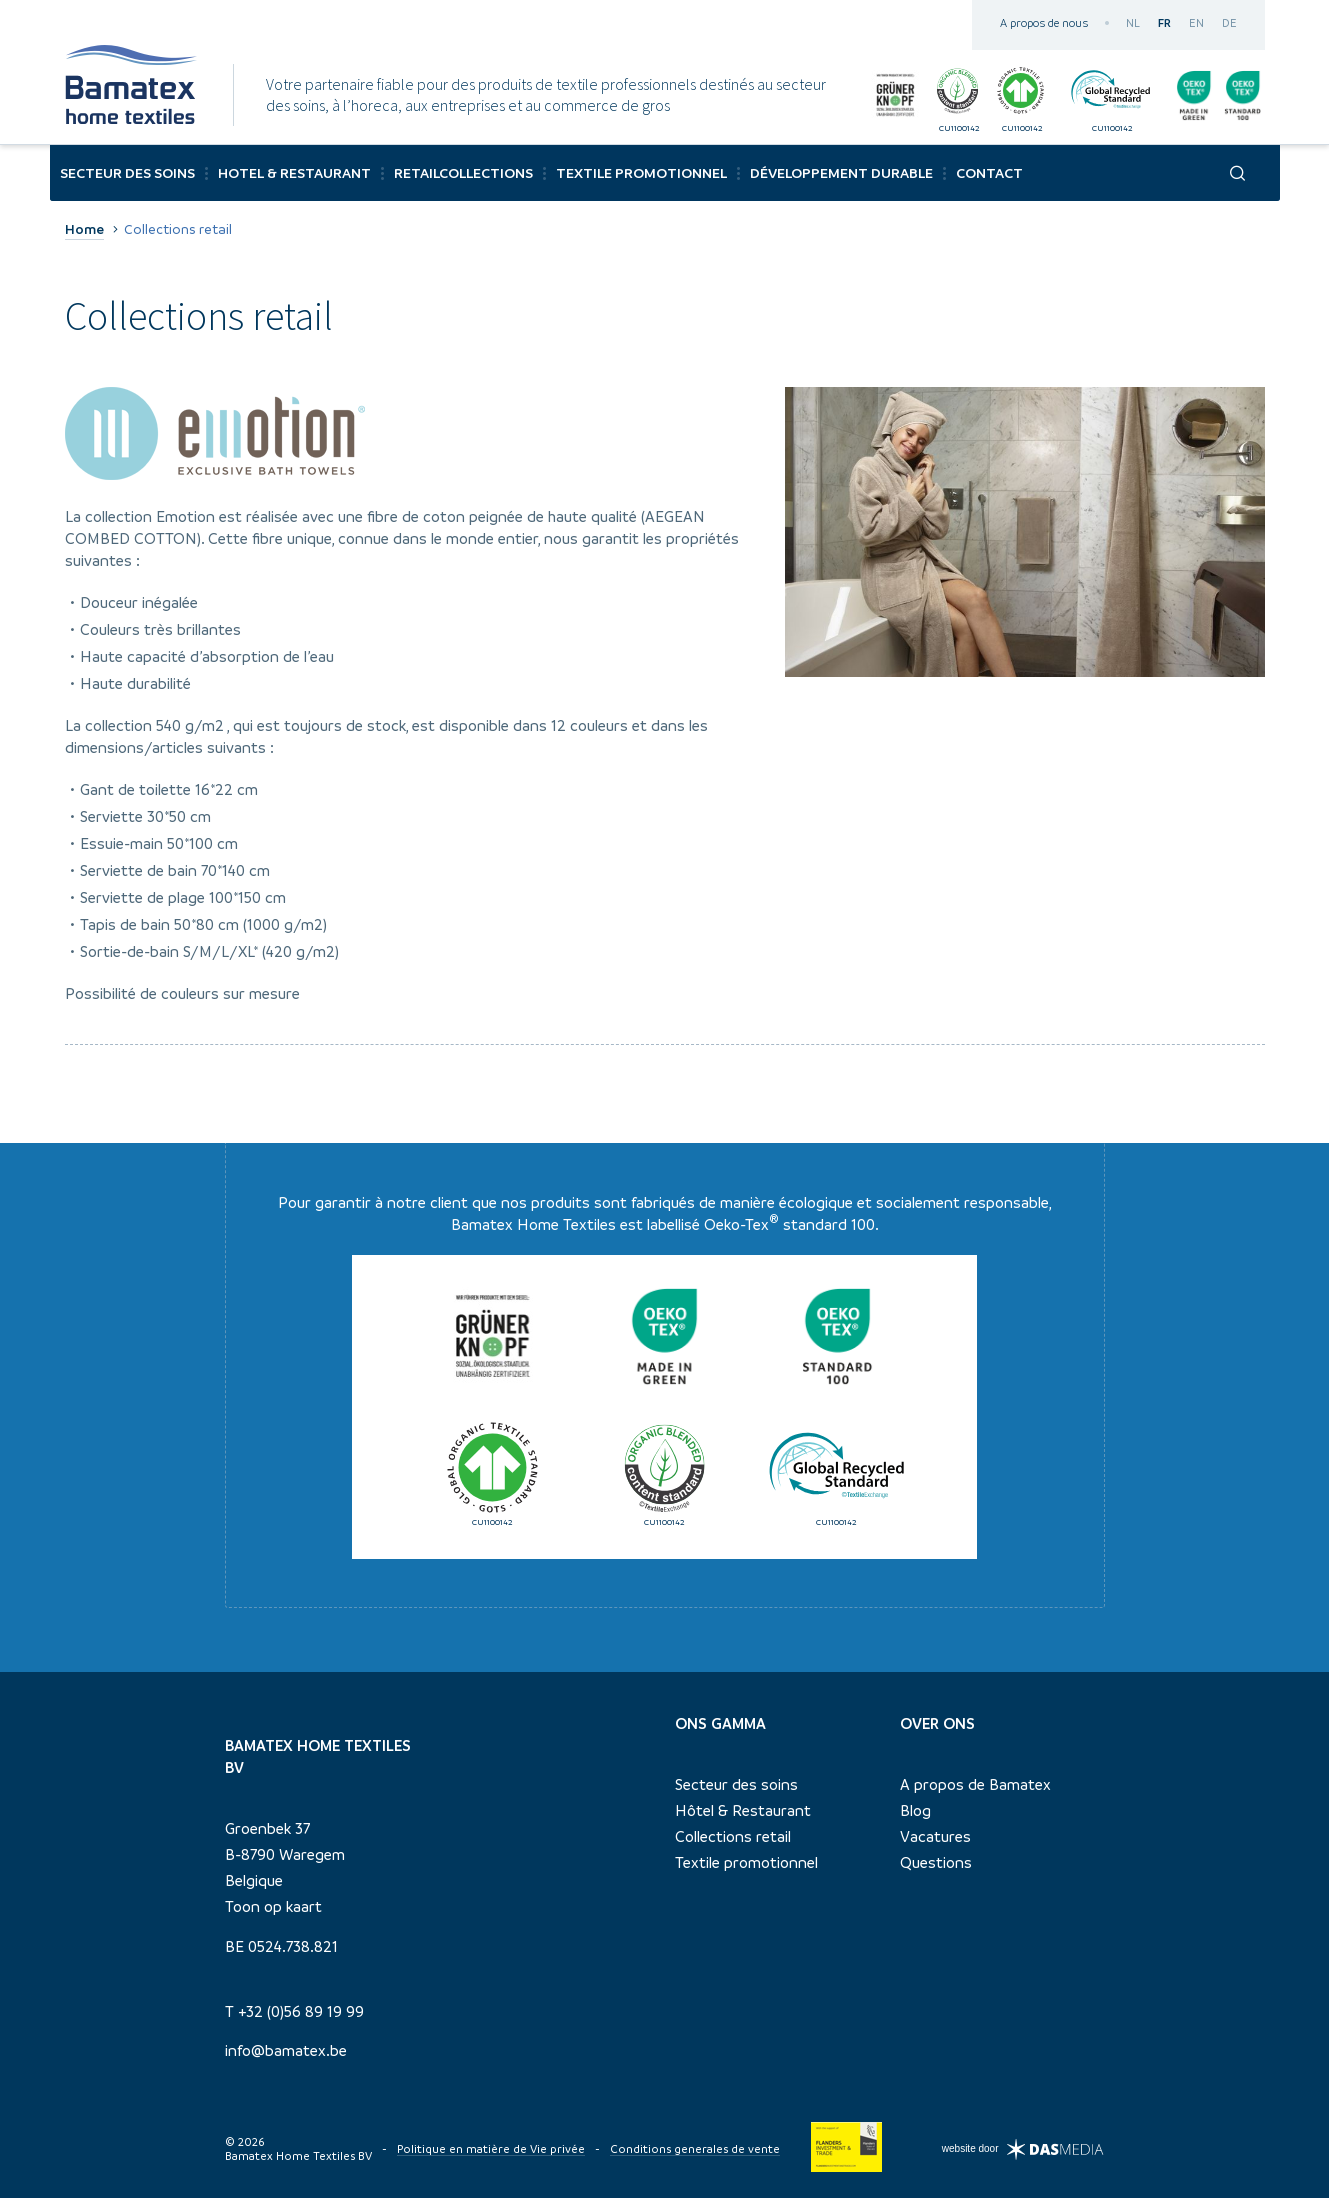 This screenshot has width=1329, height=2200. I want to click on Textile promotionnel, so click(746, 1865).